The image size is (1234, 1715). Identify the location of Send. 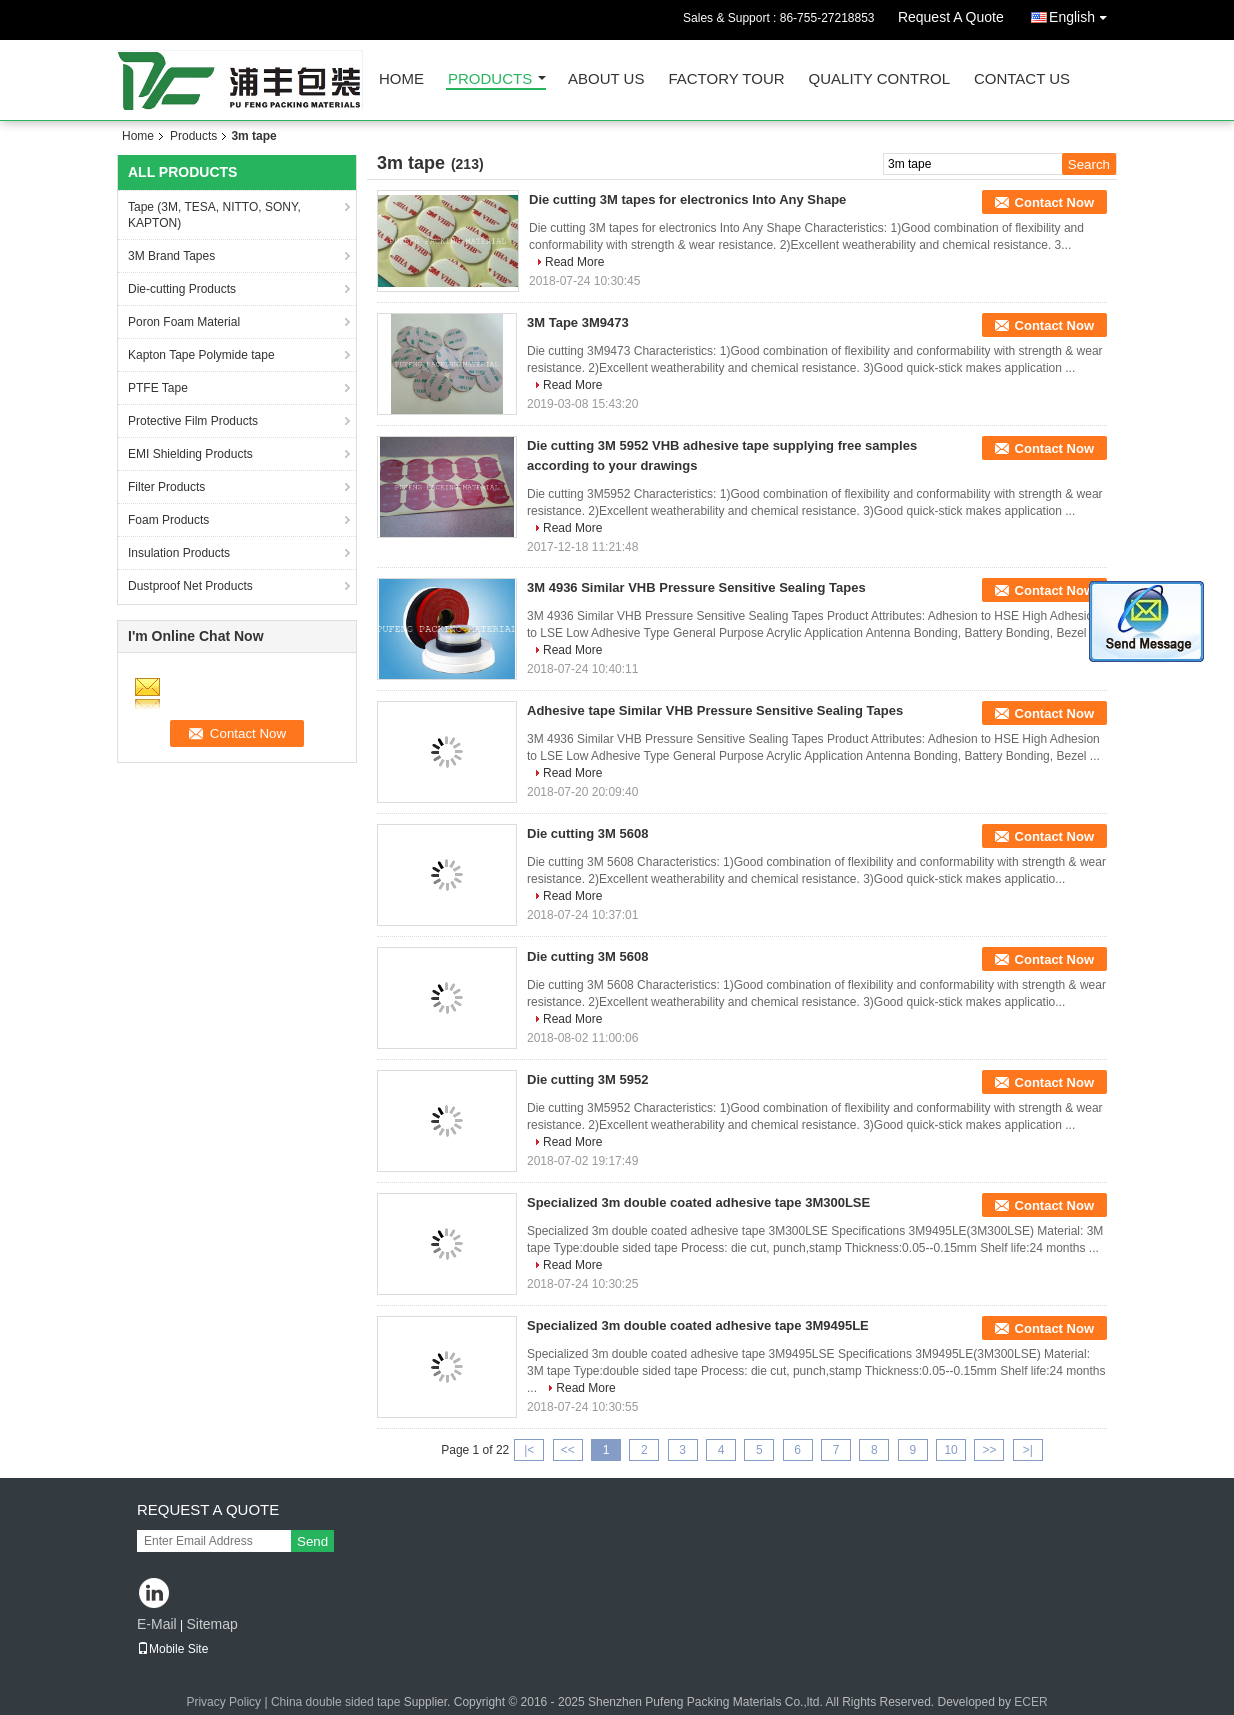
(312, 1541).